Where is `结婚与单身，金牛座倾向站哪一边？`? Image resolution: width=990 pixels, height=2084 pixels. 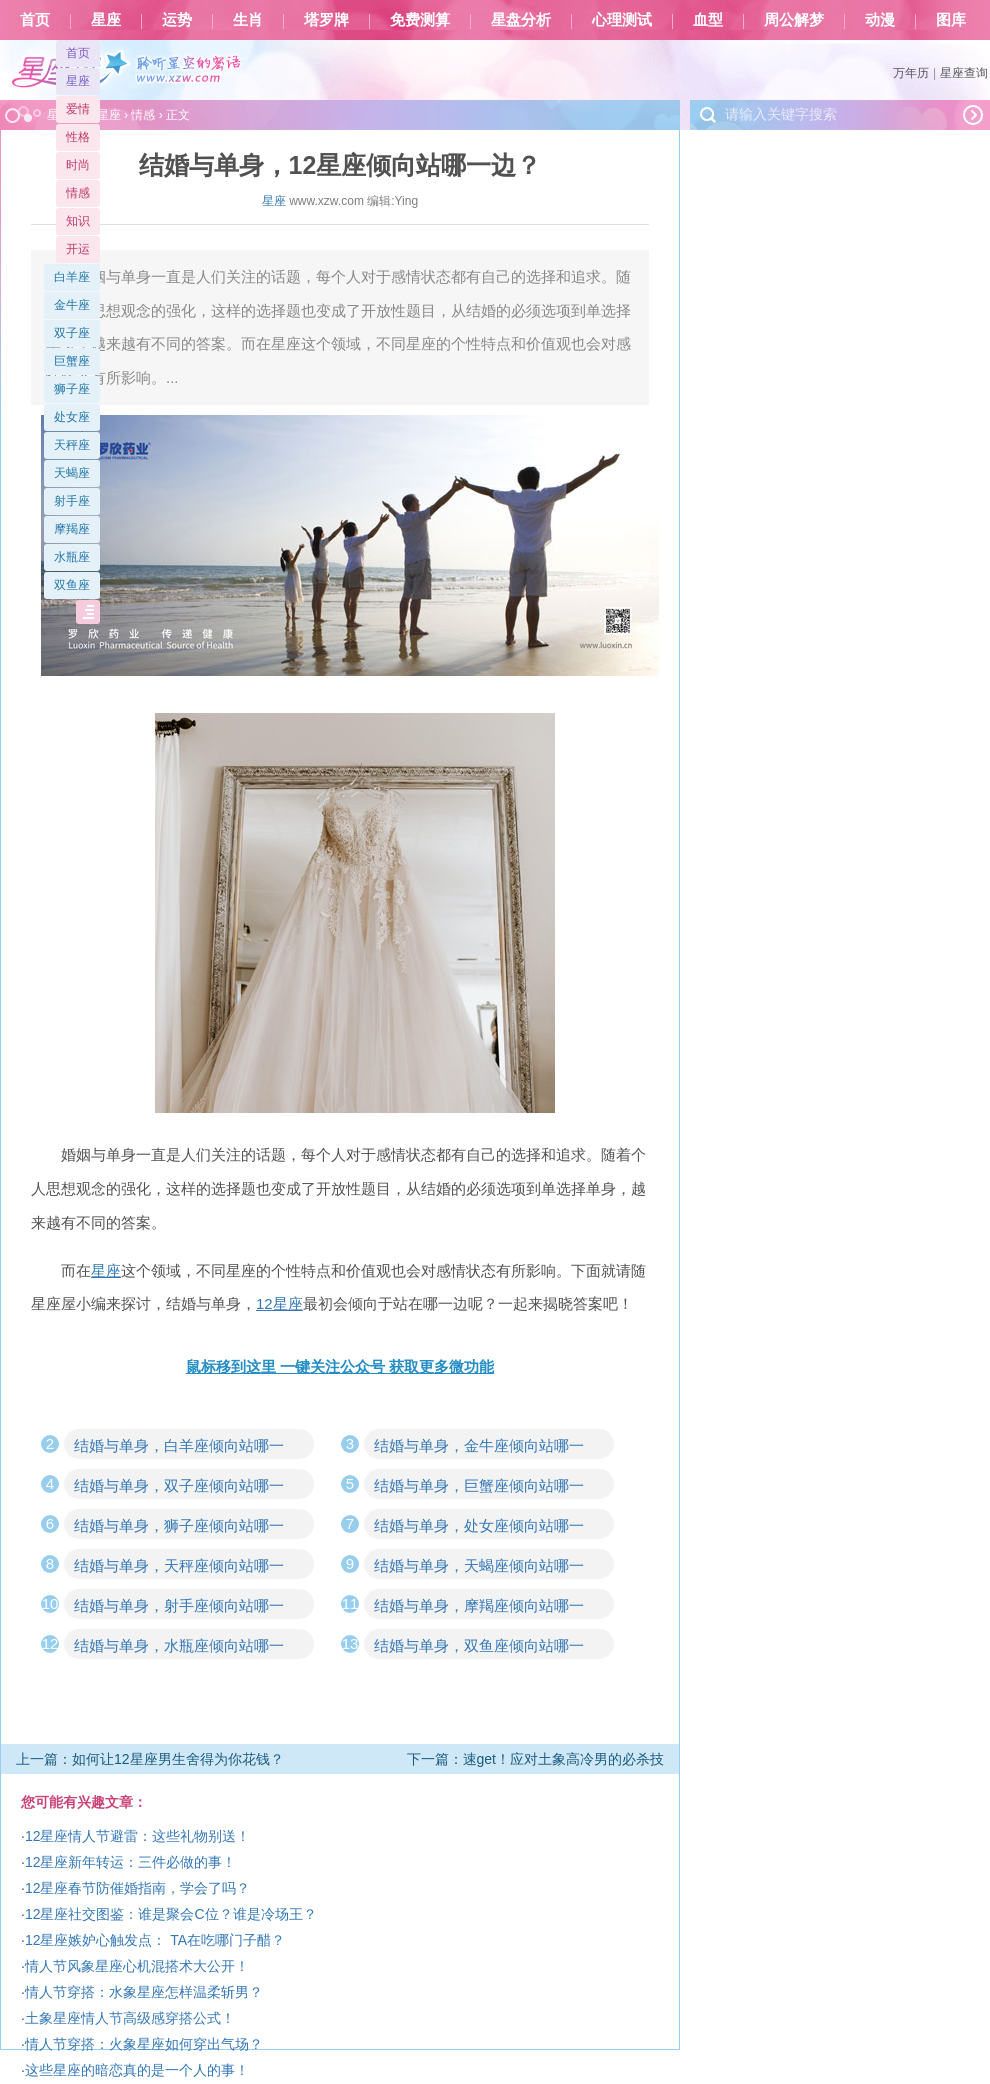
结婚与单身，金牛座倾向站哪一边？ is located at coordinates (479, 1448).